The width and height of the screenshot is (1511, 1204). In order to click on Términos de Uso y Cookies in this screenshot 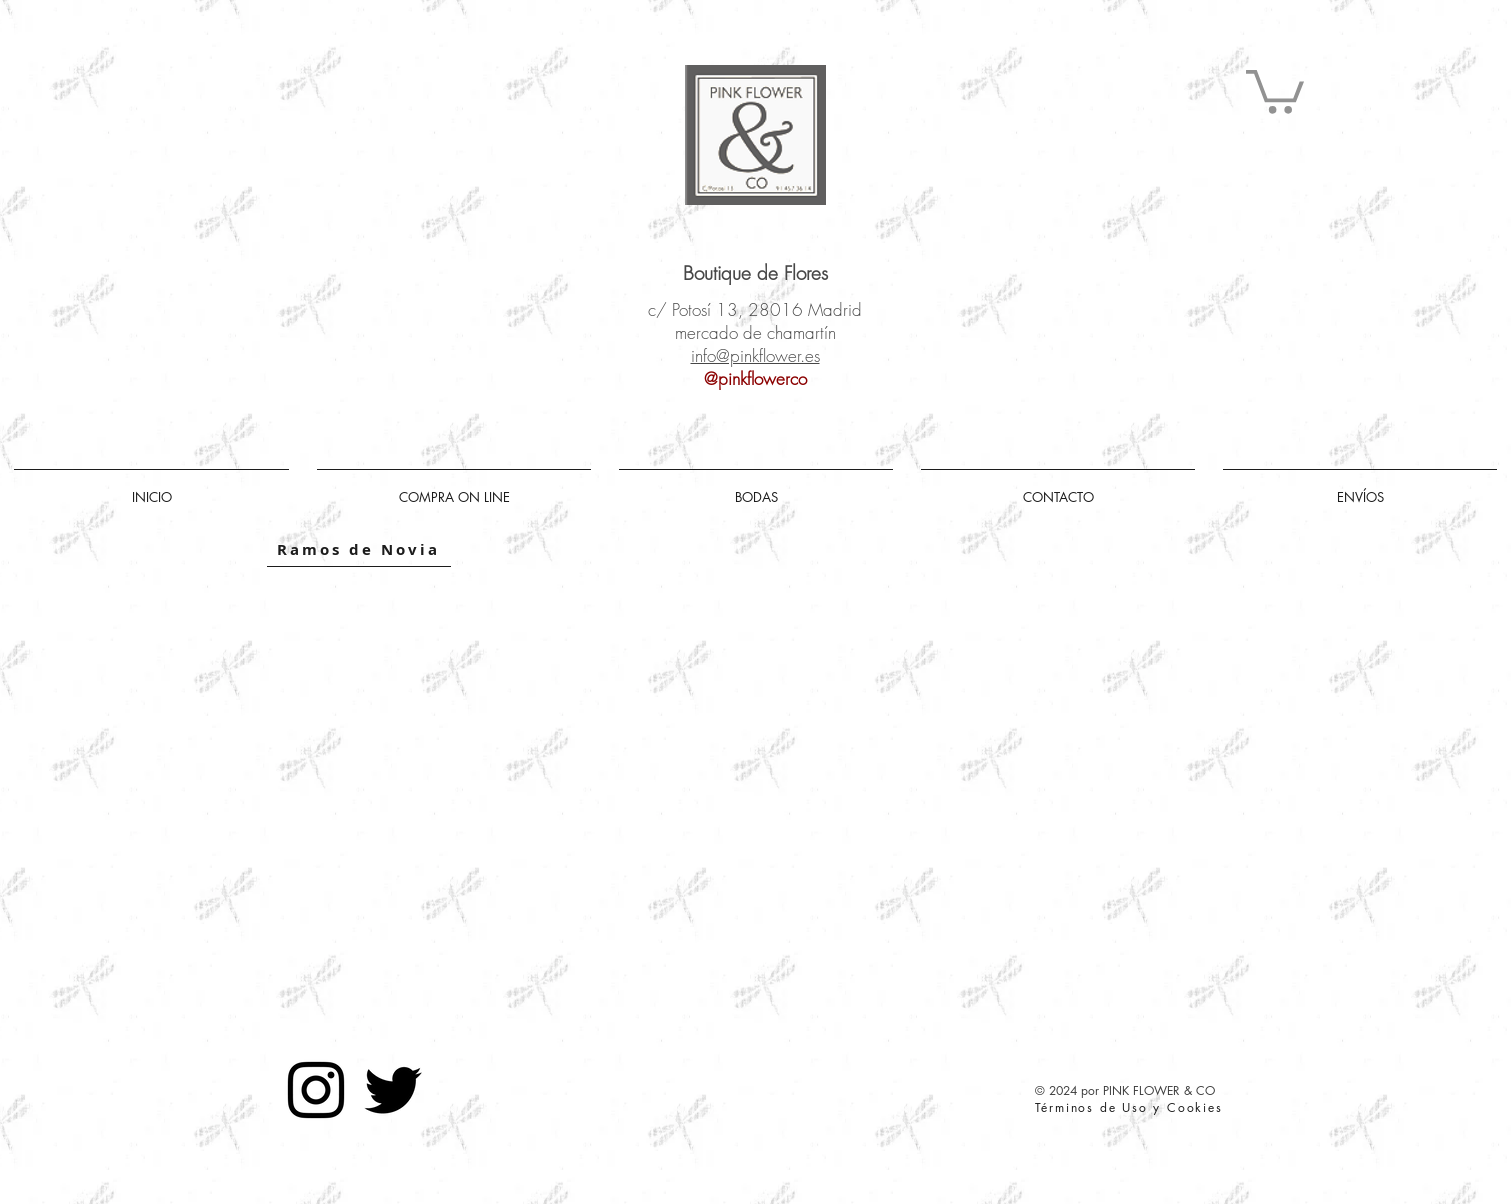, I will do `click(1129, 1107)`.